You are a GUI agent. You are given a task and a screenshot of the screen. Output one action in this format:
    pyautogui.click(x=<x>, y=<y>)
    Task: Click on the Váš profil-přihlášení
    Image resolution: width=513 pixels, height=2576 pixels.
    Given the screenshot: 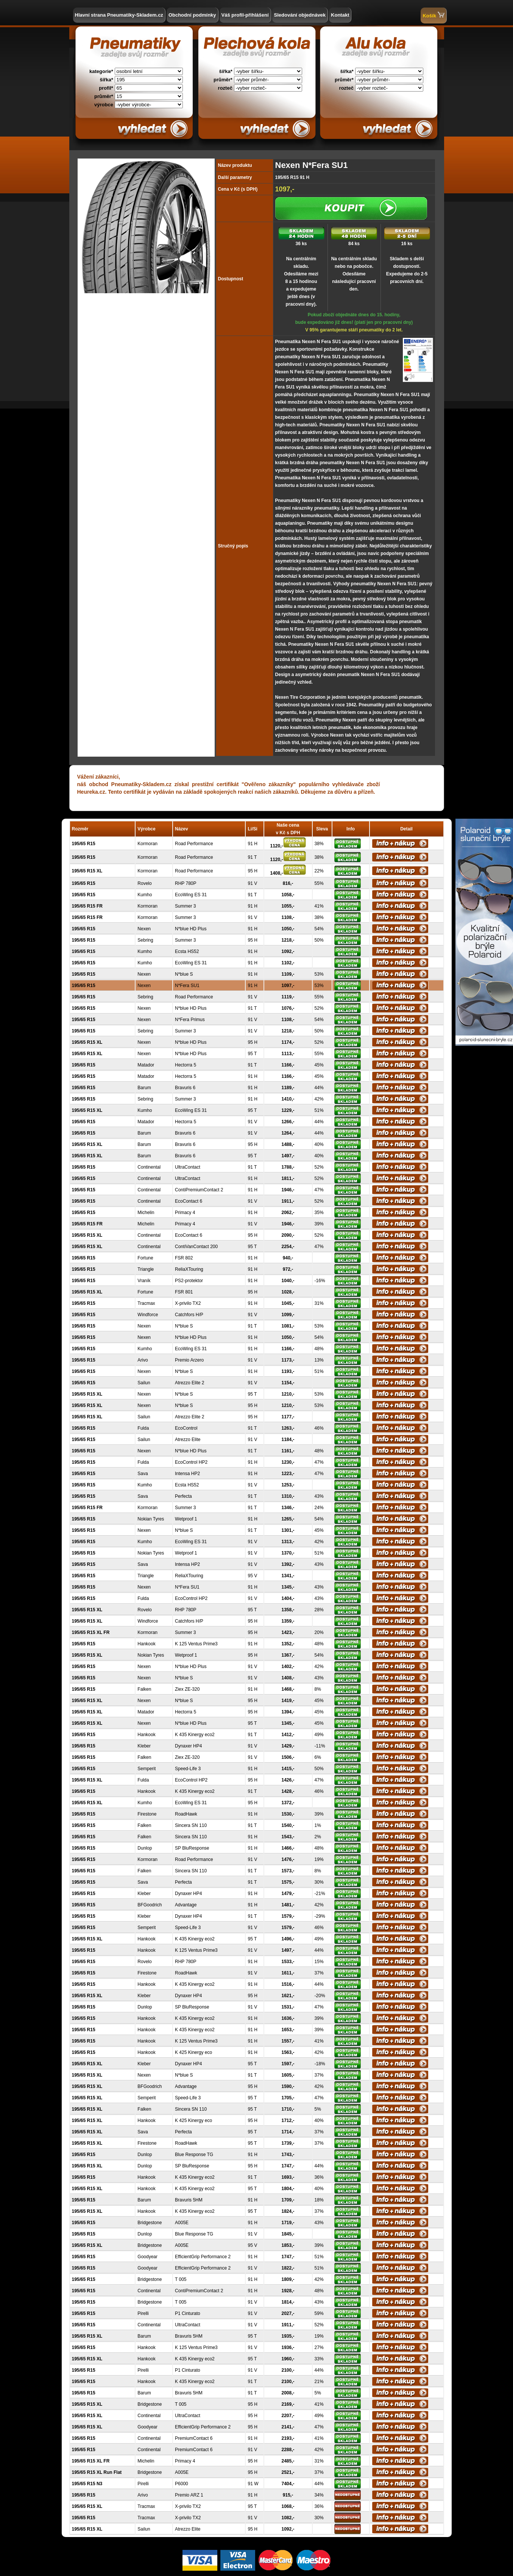 What is the action you would take?
    pyautogui.click(x=245, y=15)
    